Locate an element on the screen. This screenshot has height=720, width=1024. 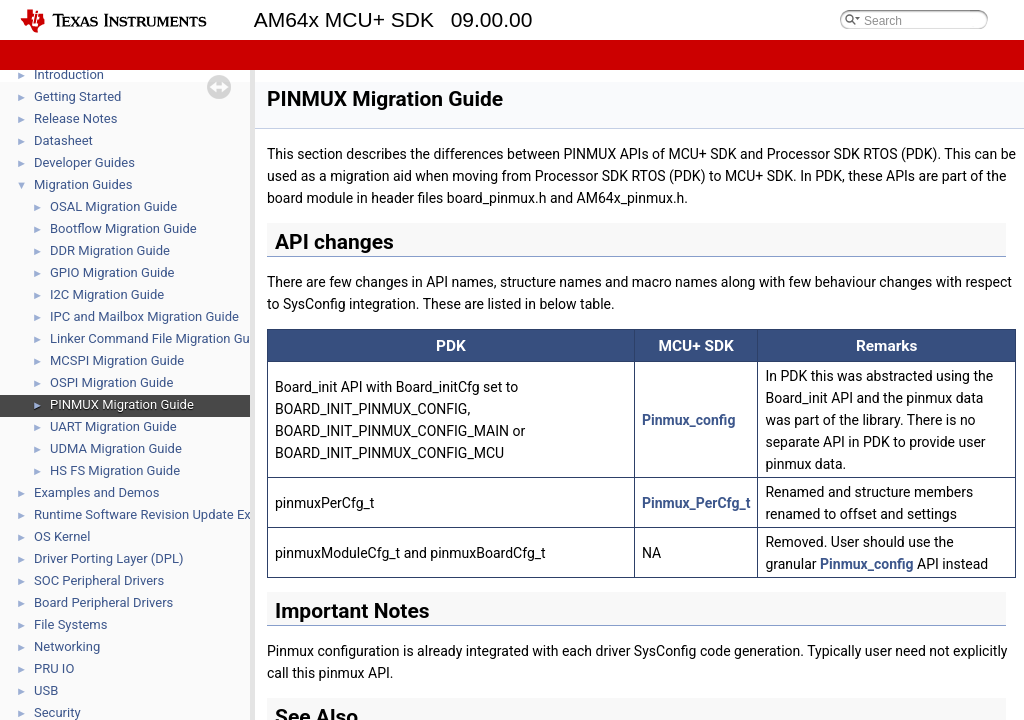
Developer Guides is located at coordinates (84, 162).